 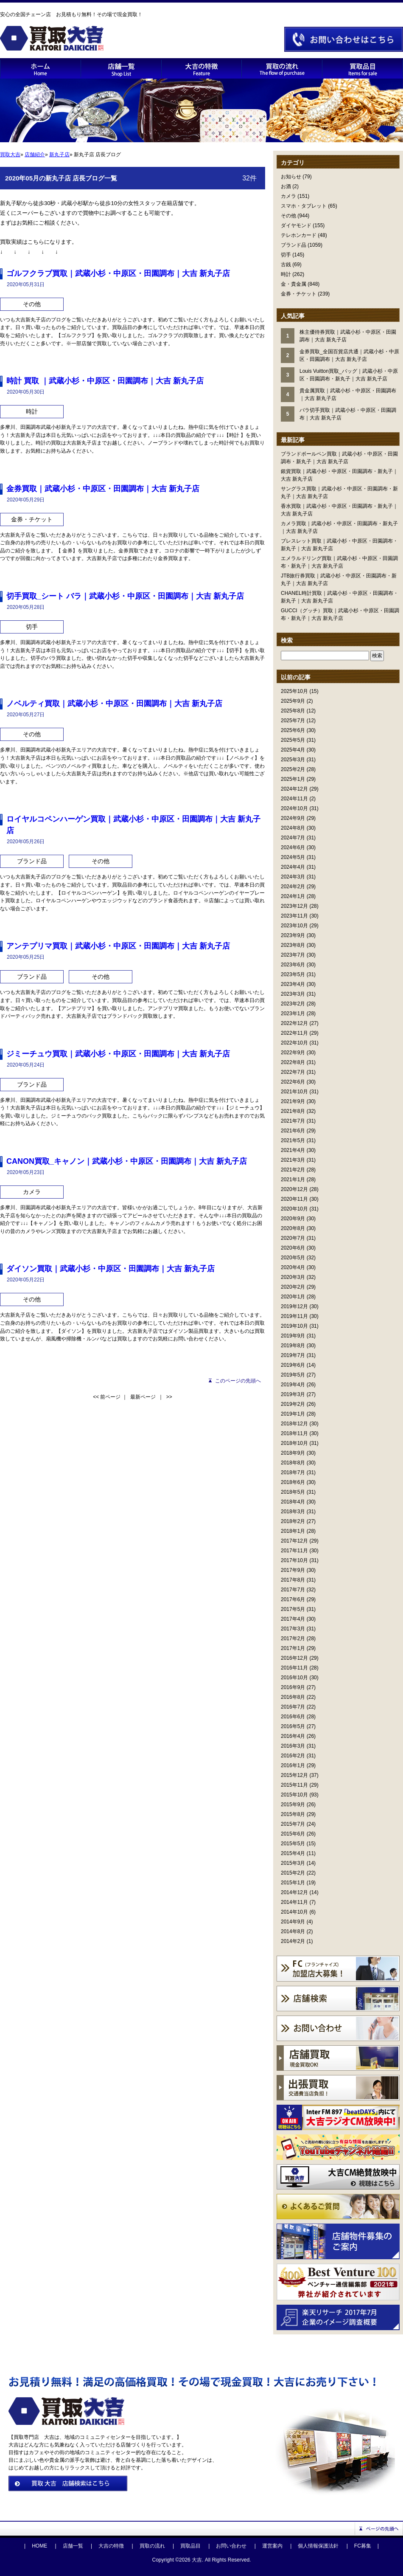 What do you see at coordinates (293, 730) in the screenshot?
I see `2025年6月` at bounding box center [293, 730].